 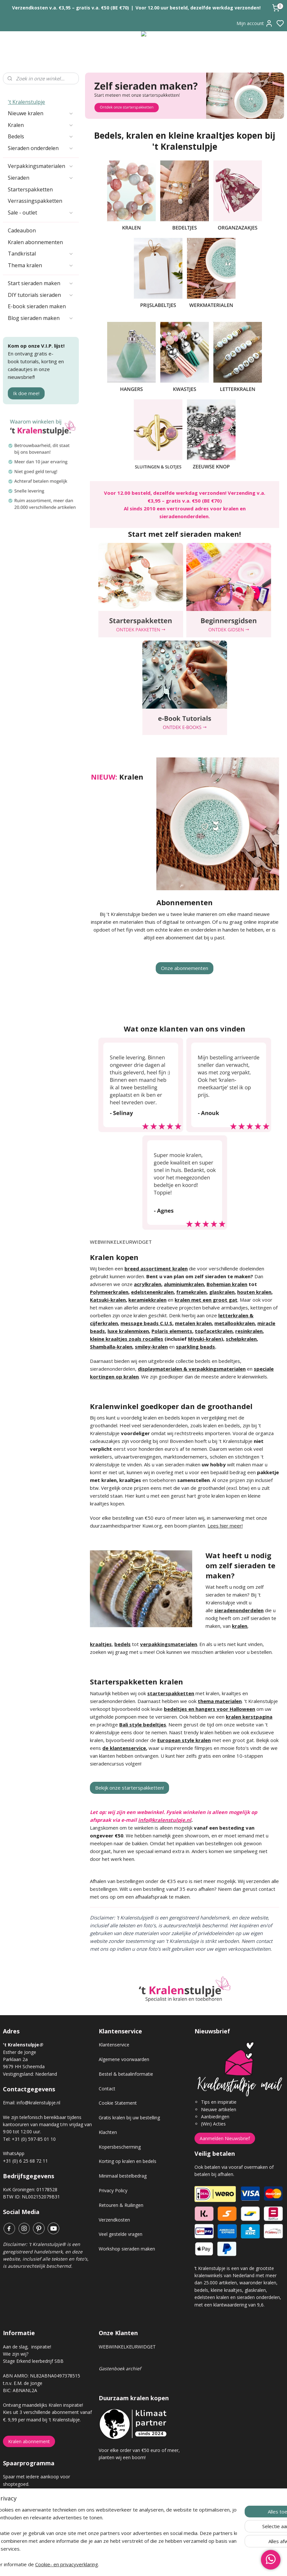 I want to click on Starterspakketten, so click(x=30, y=189).